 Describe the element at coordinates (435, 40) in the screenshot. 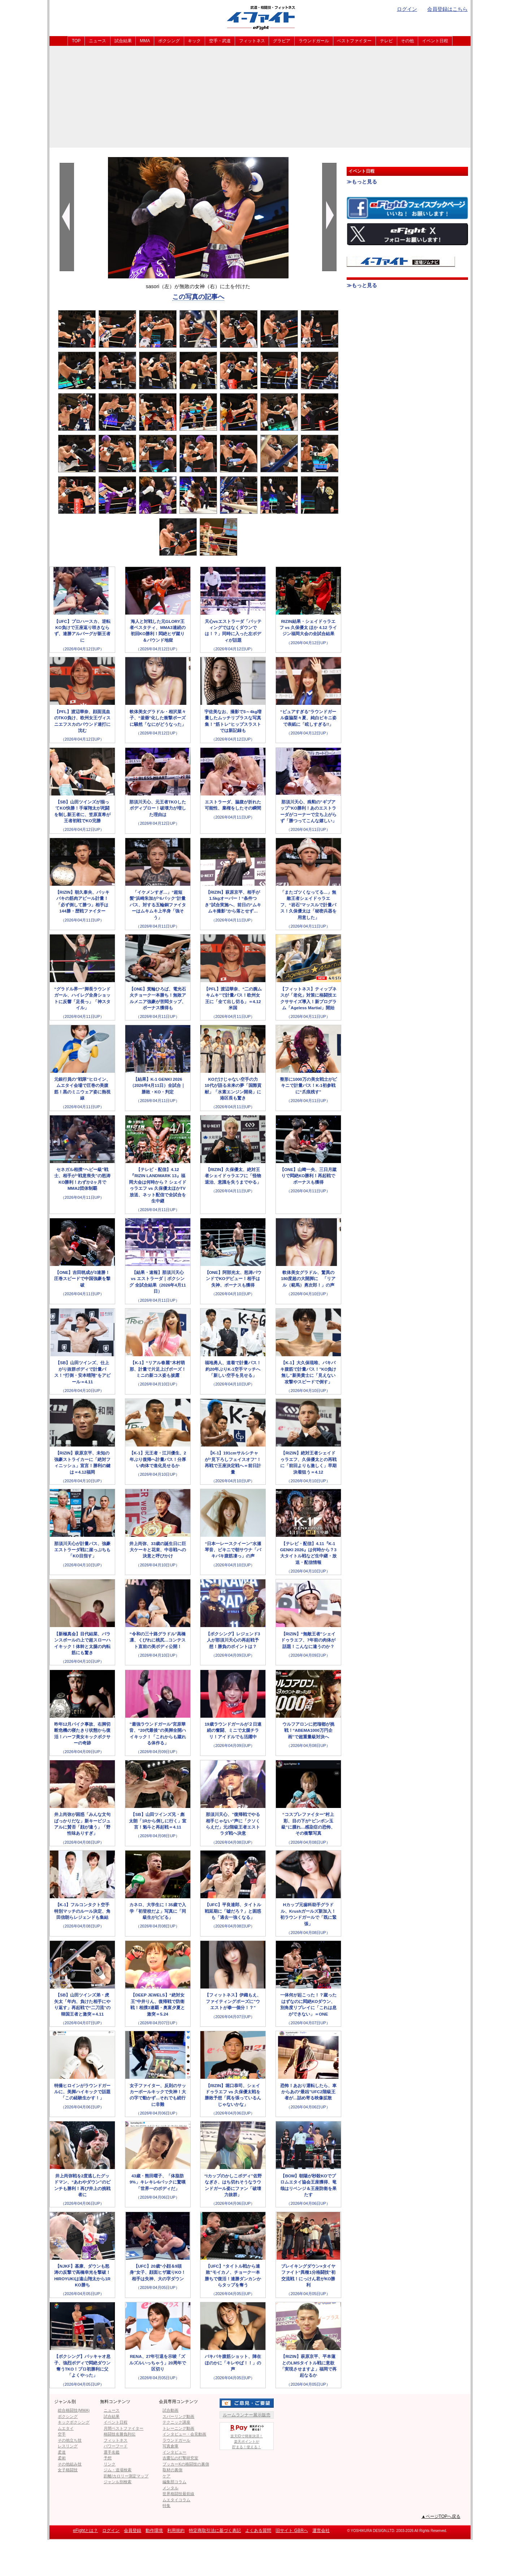

I see `イベント日程` at that location.